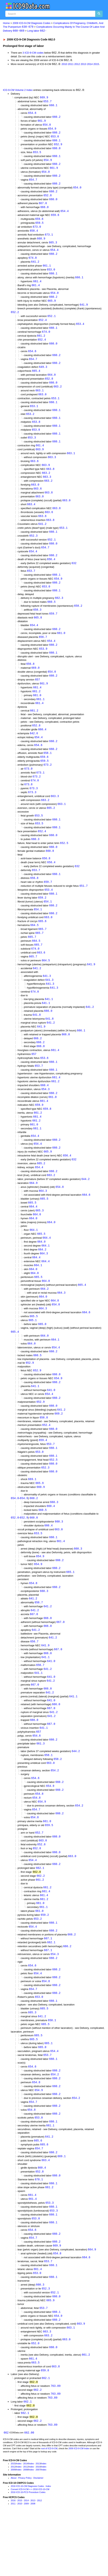 Image resolution: width=108 pixels, height=2576 pixels. What do you see at coordinates (52, 307) in the screenshot?
I see `665.9` at bounding box center [52, 307].